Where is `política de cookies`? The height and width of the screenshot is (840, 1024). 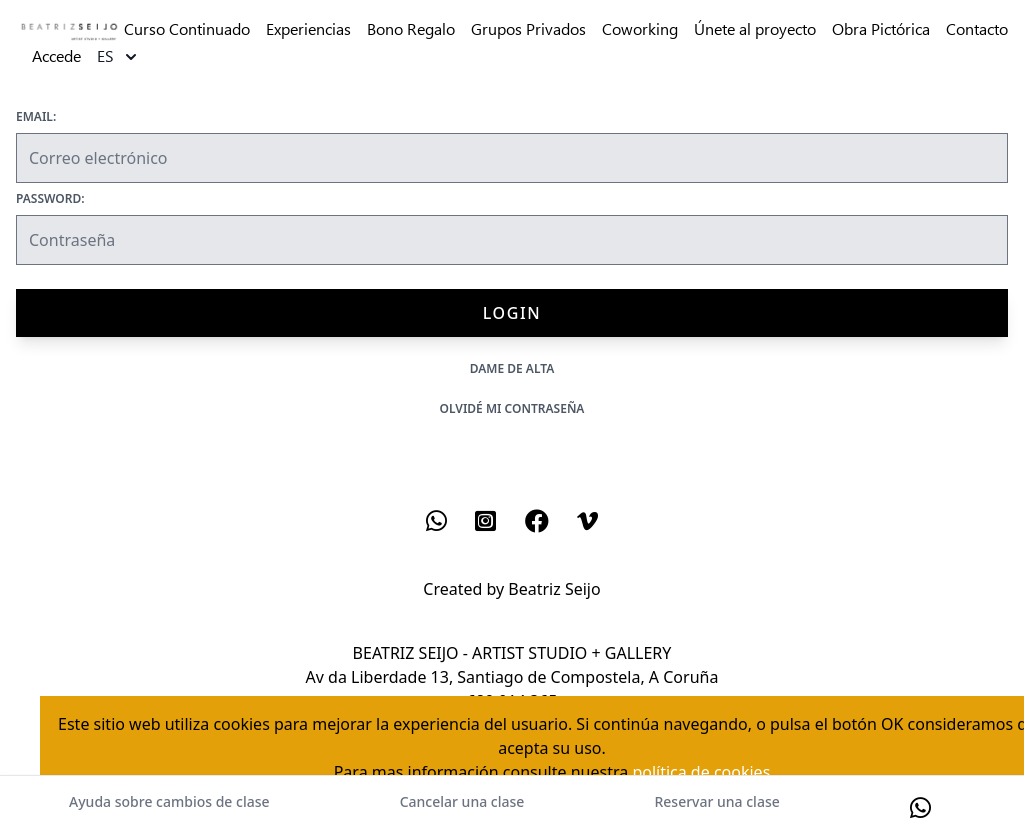
política de cookies is located at coordinates (701, 772).